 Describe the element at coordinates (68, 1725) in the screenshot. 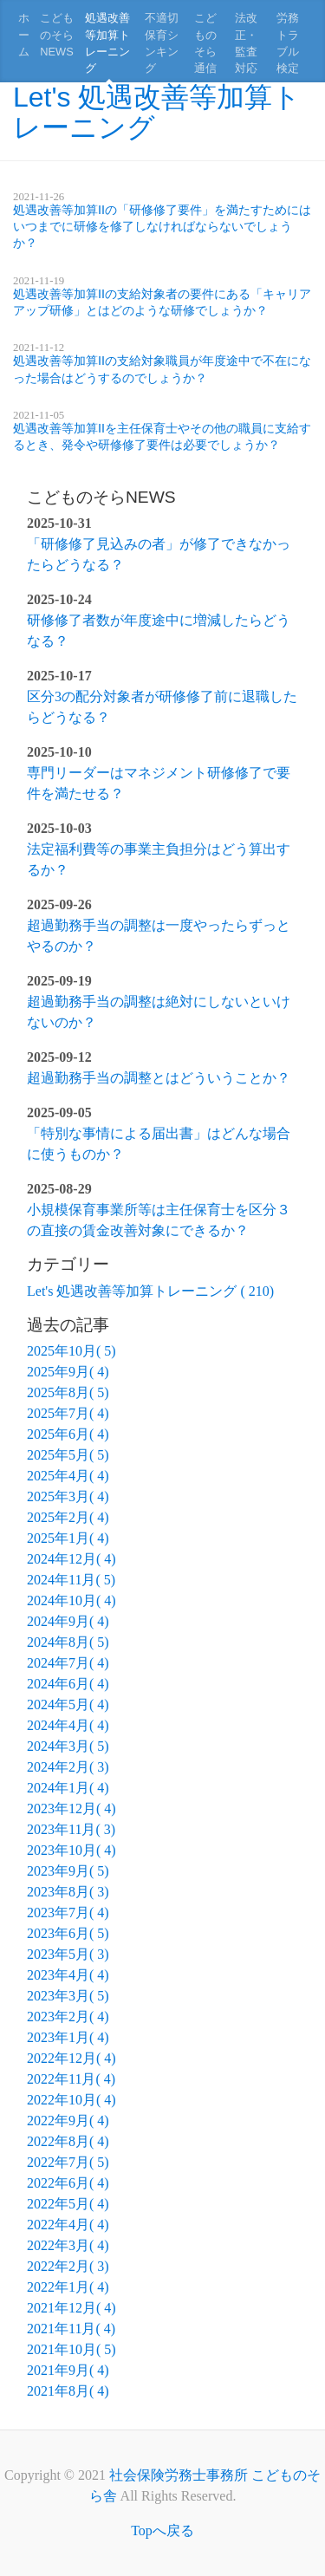

I see `2024年4月( 4)` at that location.